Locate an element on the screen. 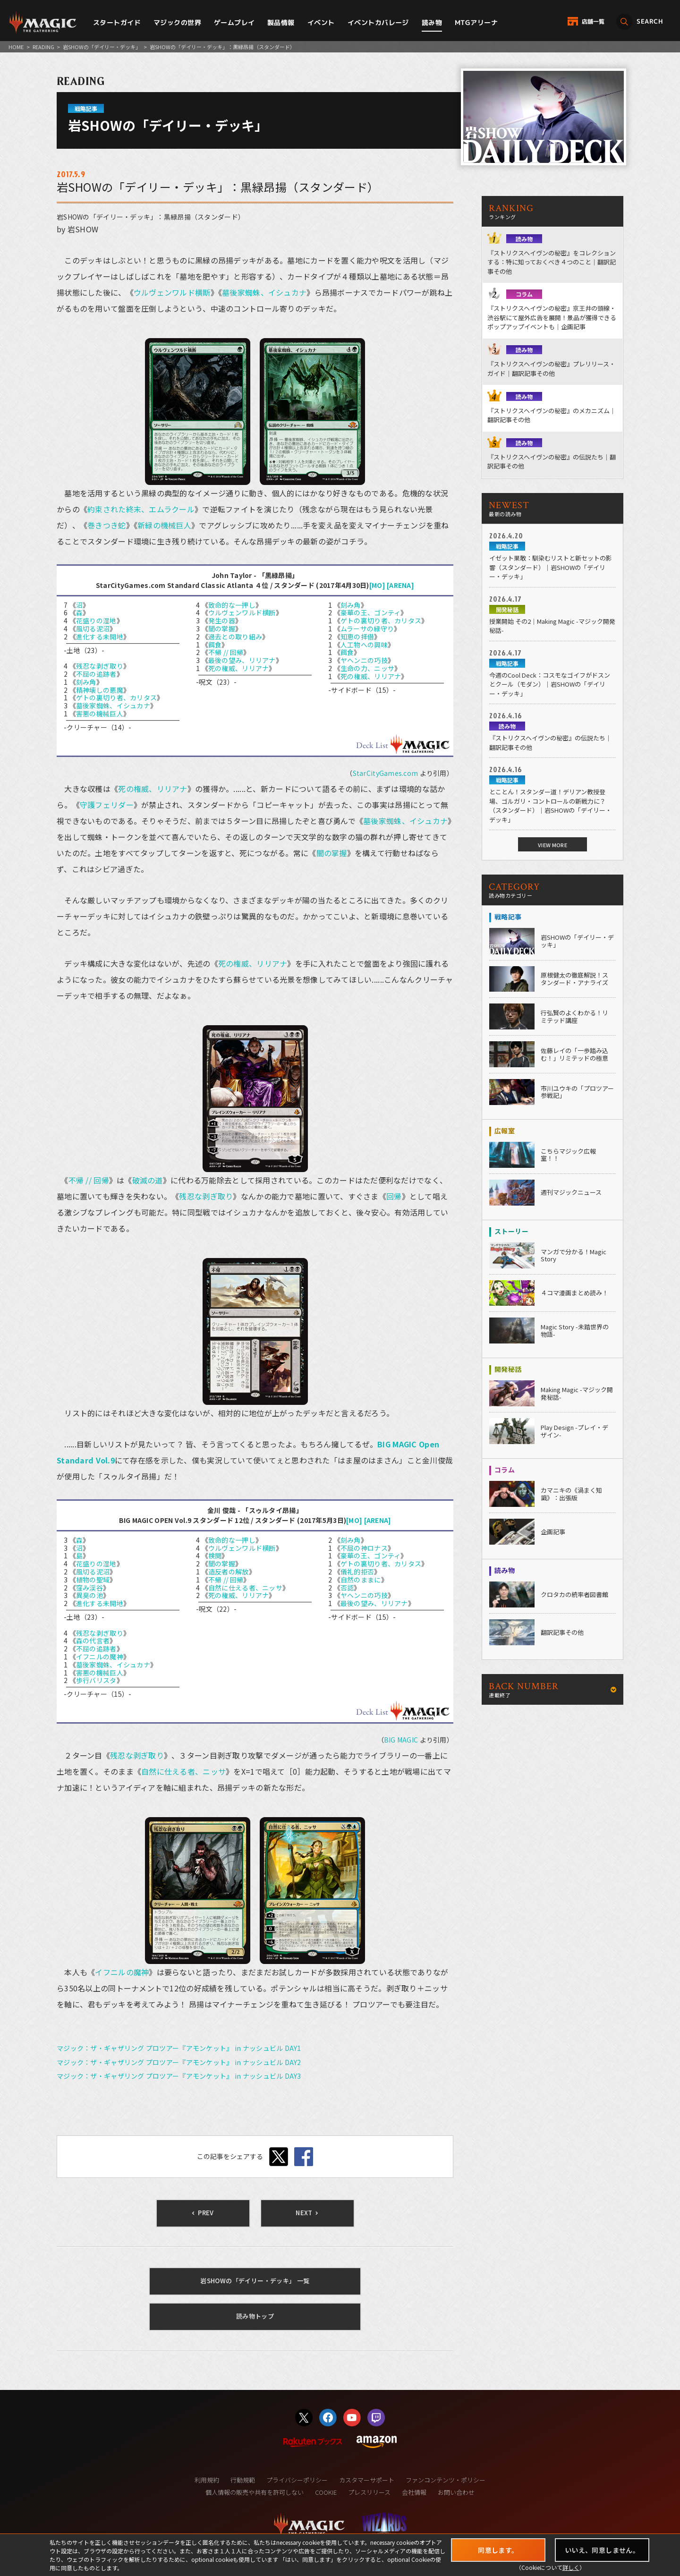 The height and width of the screenshot is (2576, 680). READING is located at coordinates (43, 47).